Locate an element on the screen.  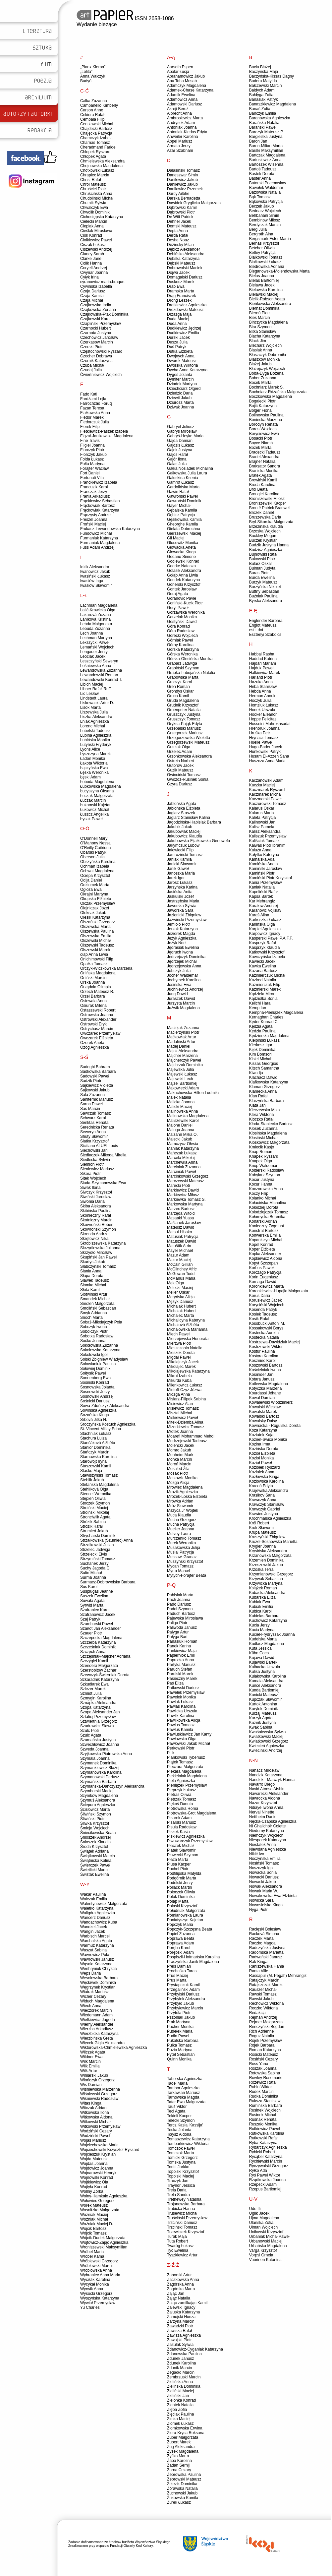
Mieszczanin Natalia is located at coordinates (184, 1348).